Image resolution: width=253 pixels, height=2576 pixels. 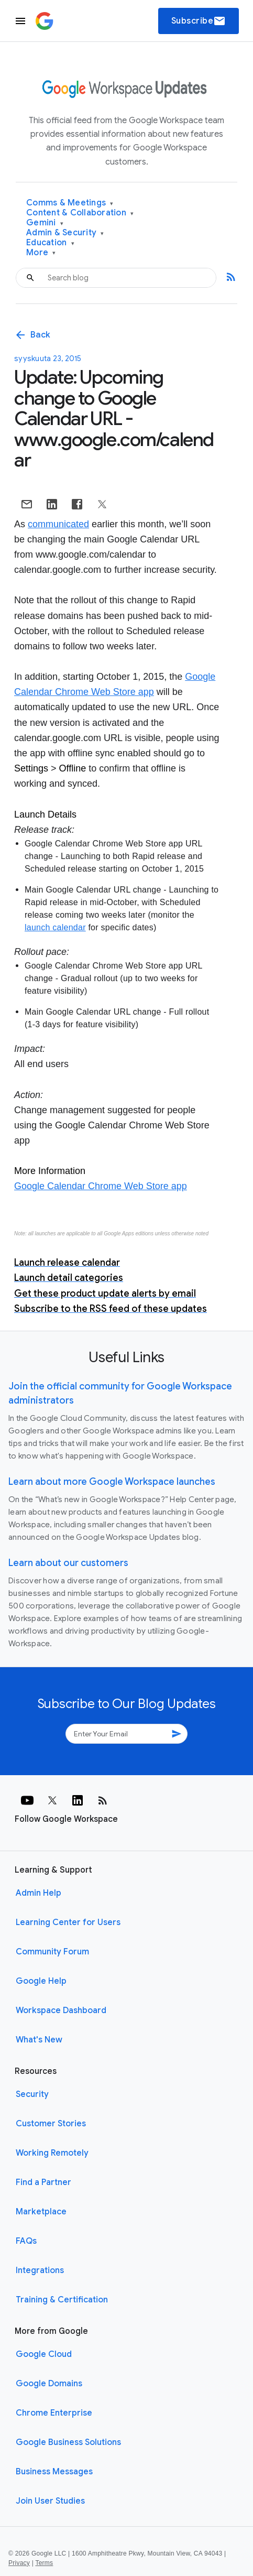 I want to click on launch calendar, so click(x=55, y=927).